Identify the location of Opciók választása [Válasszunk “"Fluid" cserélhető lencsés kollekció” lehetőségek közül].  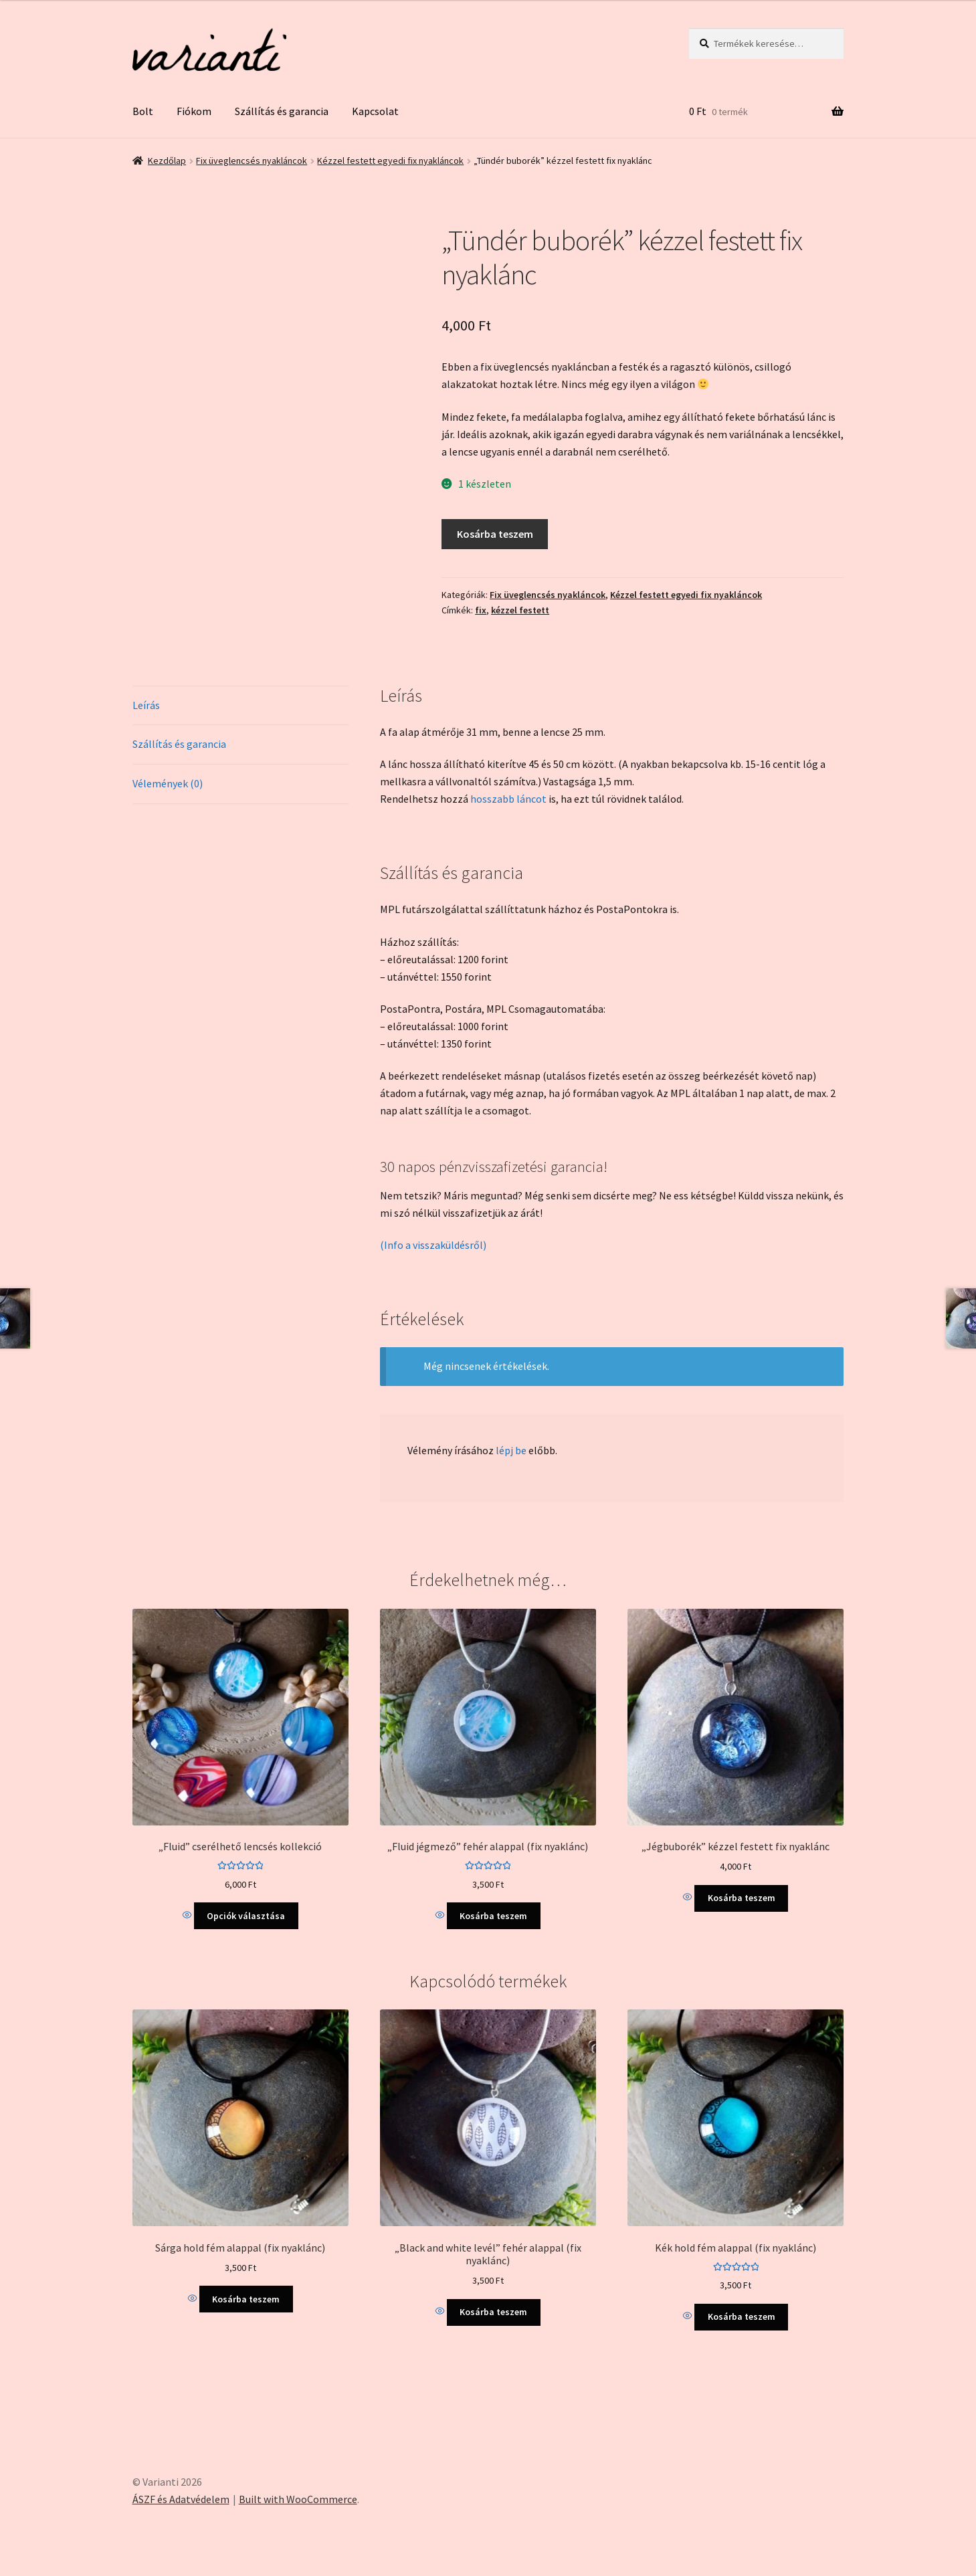
(246, 1916).